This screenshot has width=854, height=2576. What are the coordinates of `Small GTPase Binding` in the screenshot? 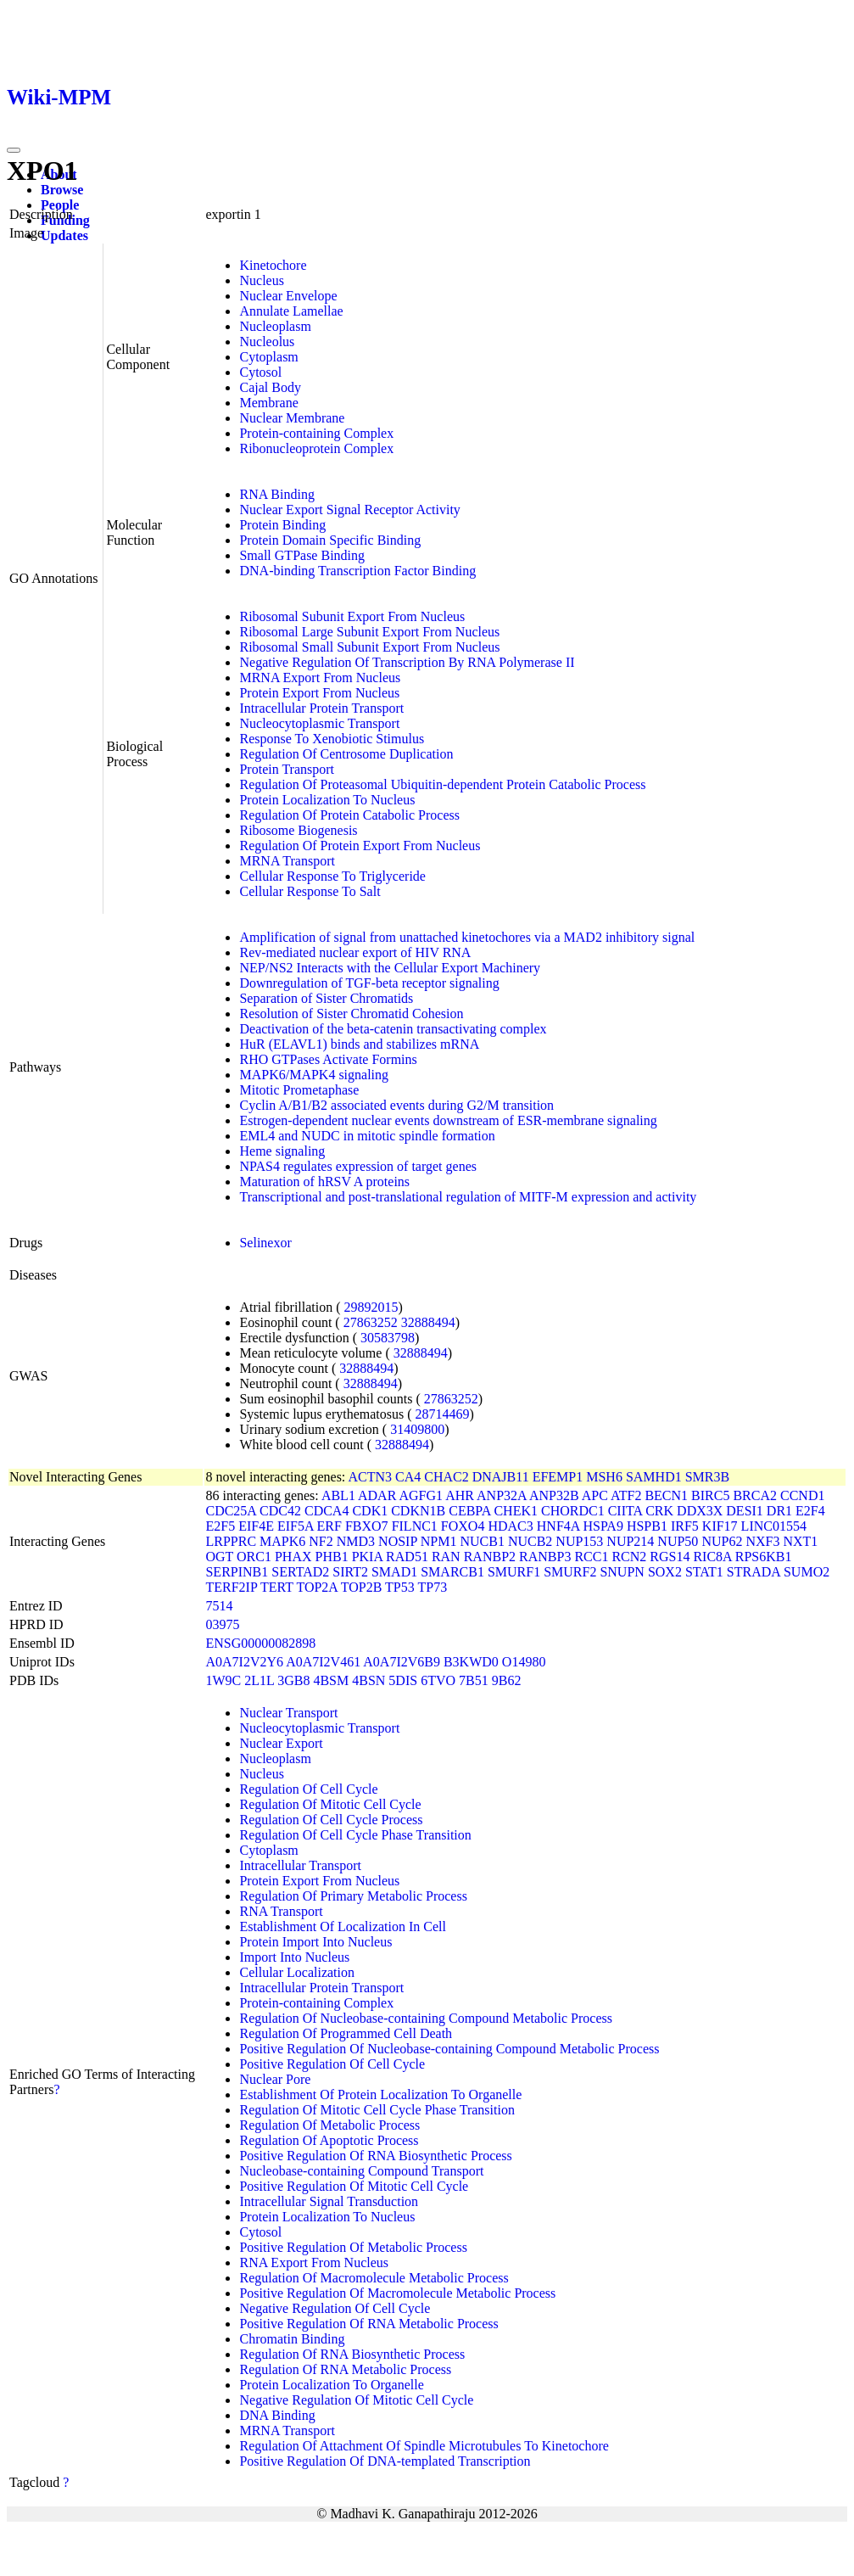 It's located at (302, 555).